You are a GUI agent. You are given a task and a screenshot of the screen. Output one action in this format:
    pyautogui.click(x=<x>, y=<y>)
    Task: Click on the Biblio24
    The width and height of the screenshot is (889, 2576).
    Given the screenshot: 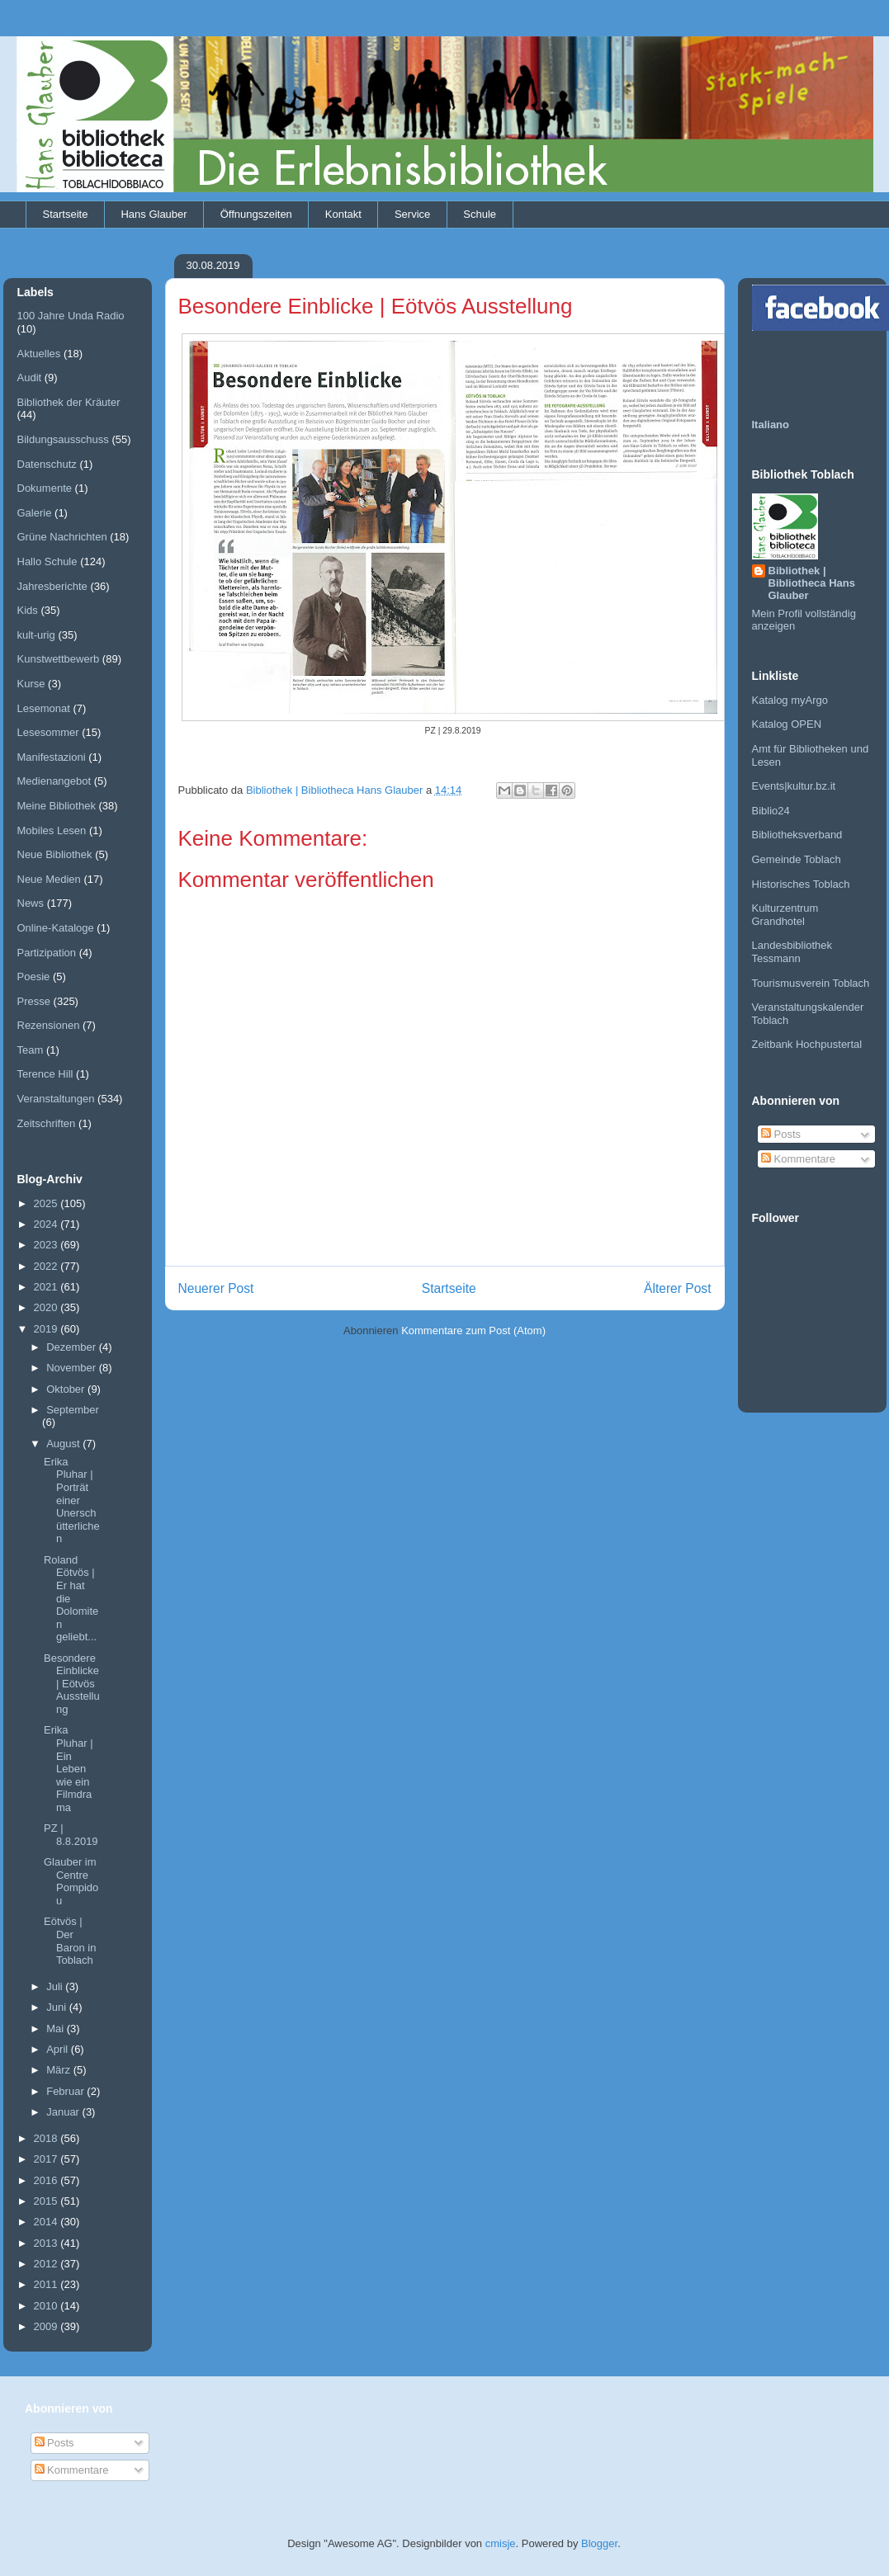 What is the action you would take?
    pyautogui.click(x=771, y=810)
    